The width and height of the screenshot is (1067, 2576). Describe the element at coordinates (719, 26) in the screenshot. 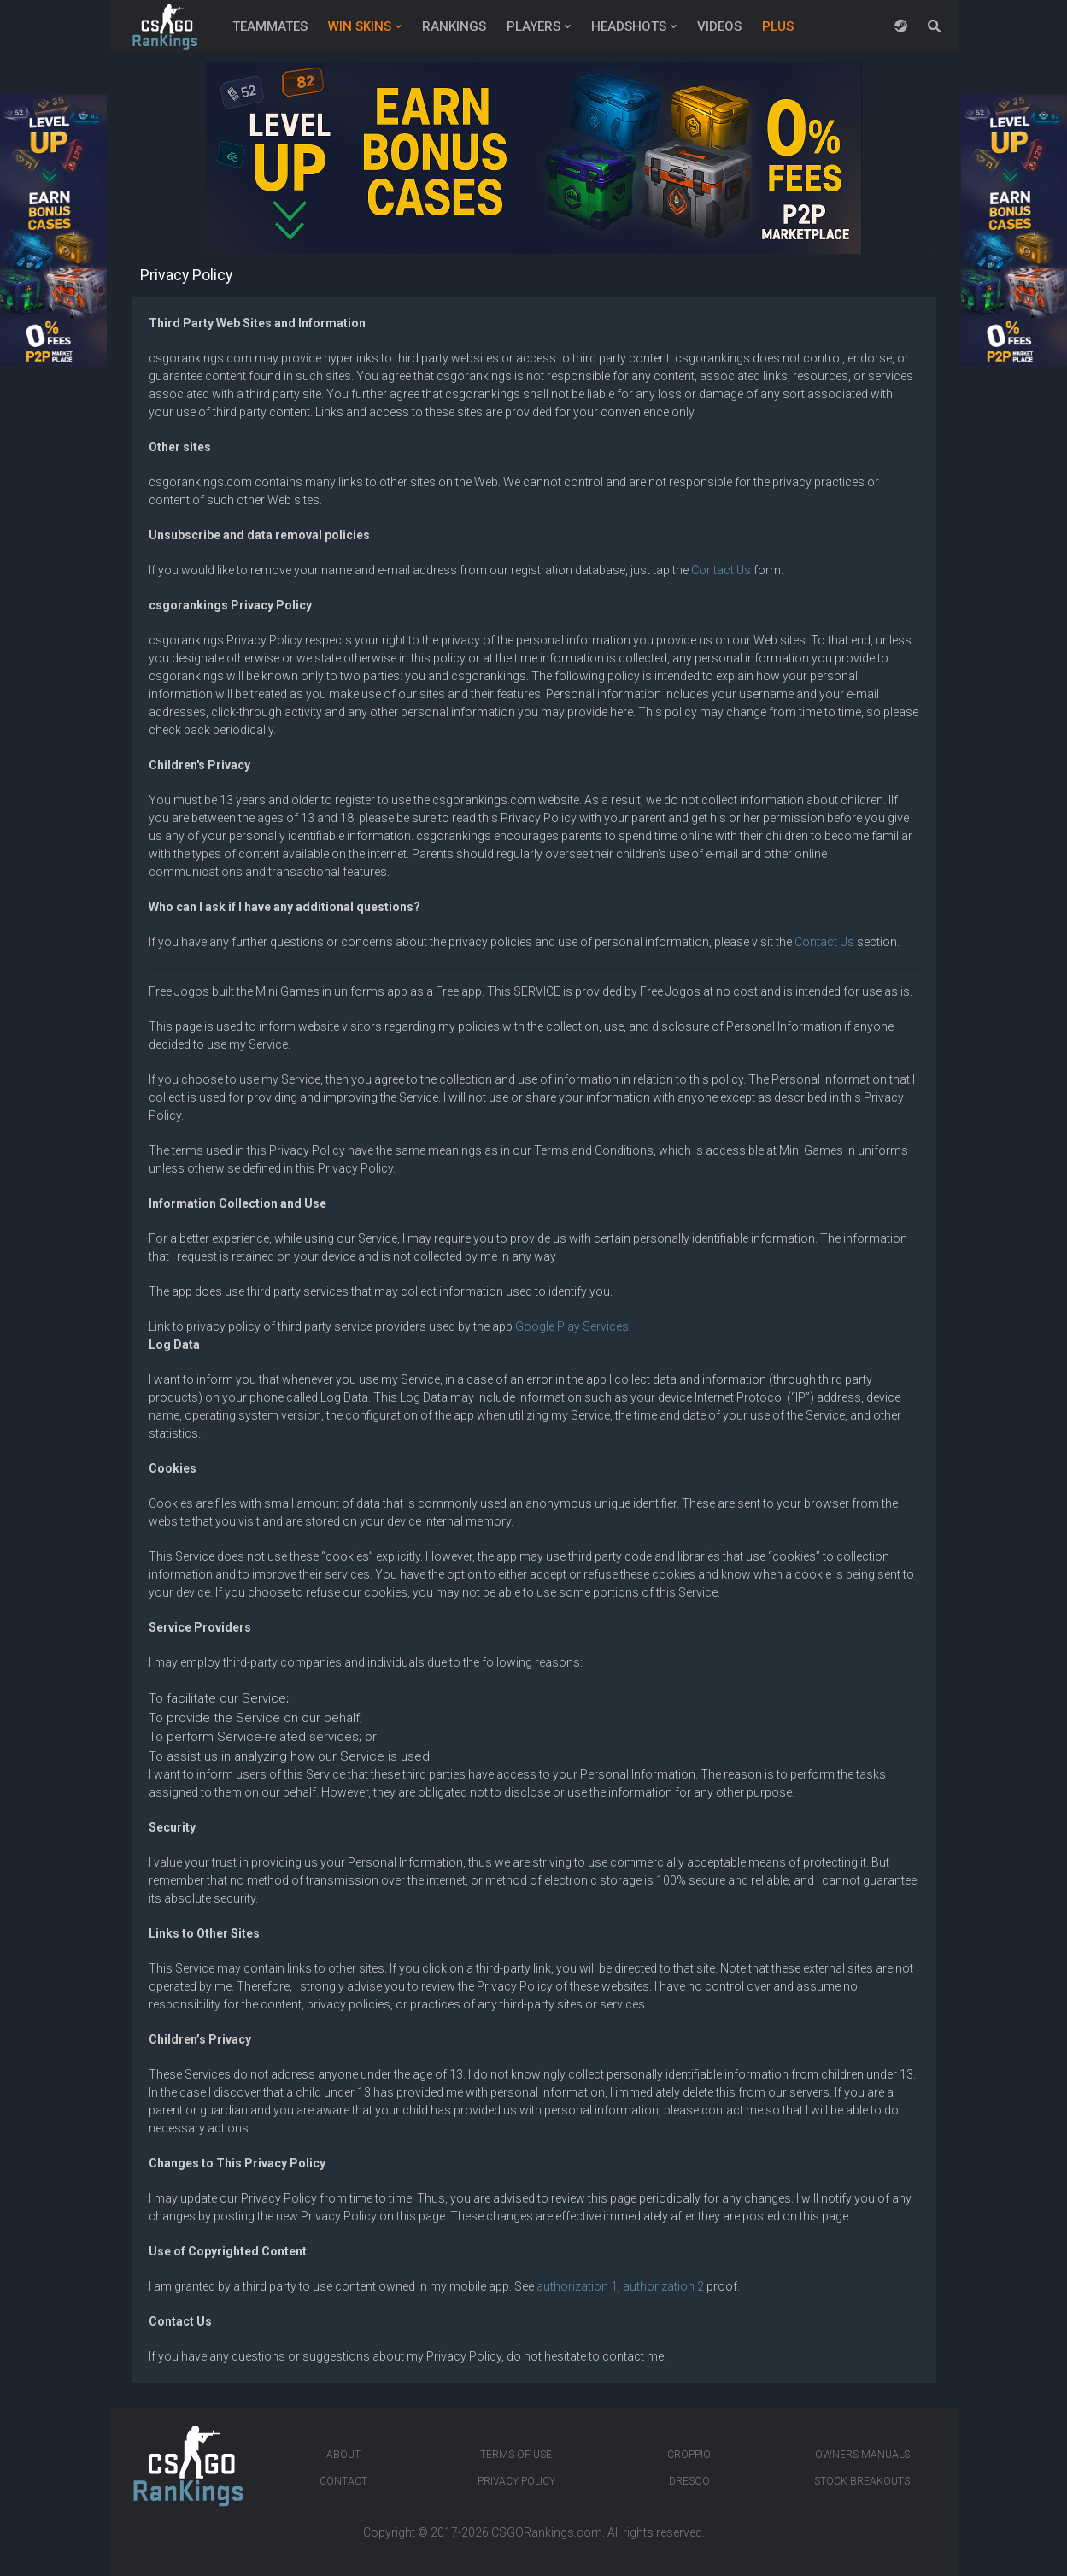

I see `Videos` at that location.